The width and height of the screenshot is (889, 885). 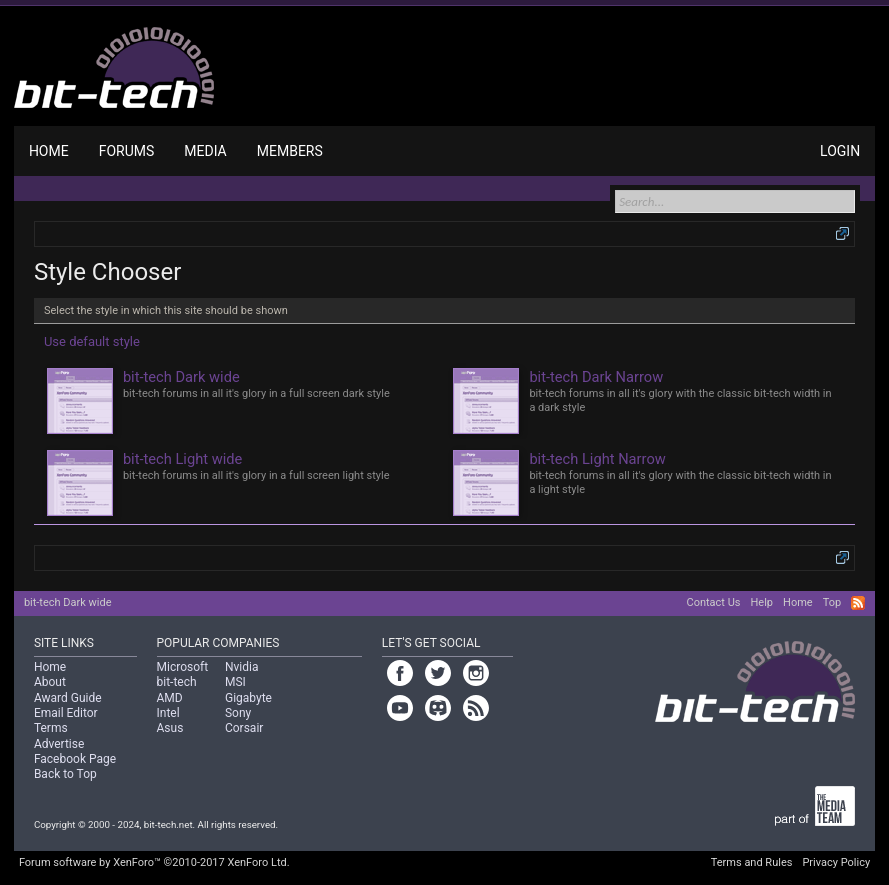 I want to click on Email Editor, so click(x=66, y=713).